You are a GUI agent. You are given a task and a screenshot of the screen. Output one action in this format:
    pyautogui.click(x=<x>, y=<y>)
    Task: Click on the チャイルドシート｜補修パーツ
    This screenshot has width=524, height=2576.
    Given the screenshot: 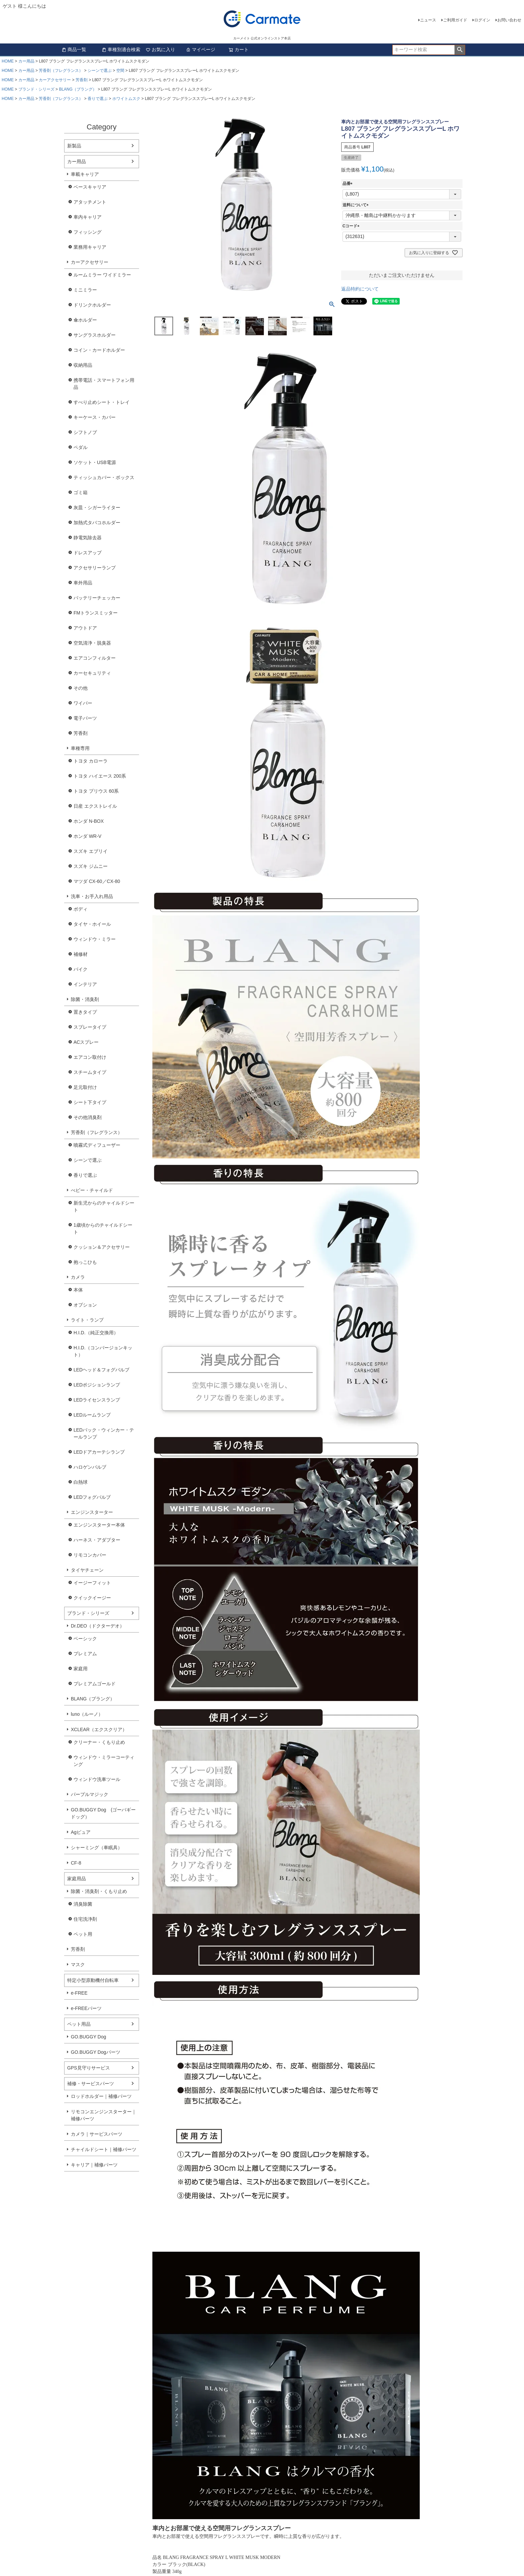 What is the action you would take?
    pyautogui.click(x=103, y=2149)
    